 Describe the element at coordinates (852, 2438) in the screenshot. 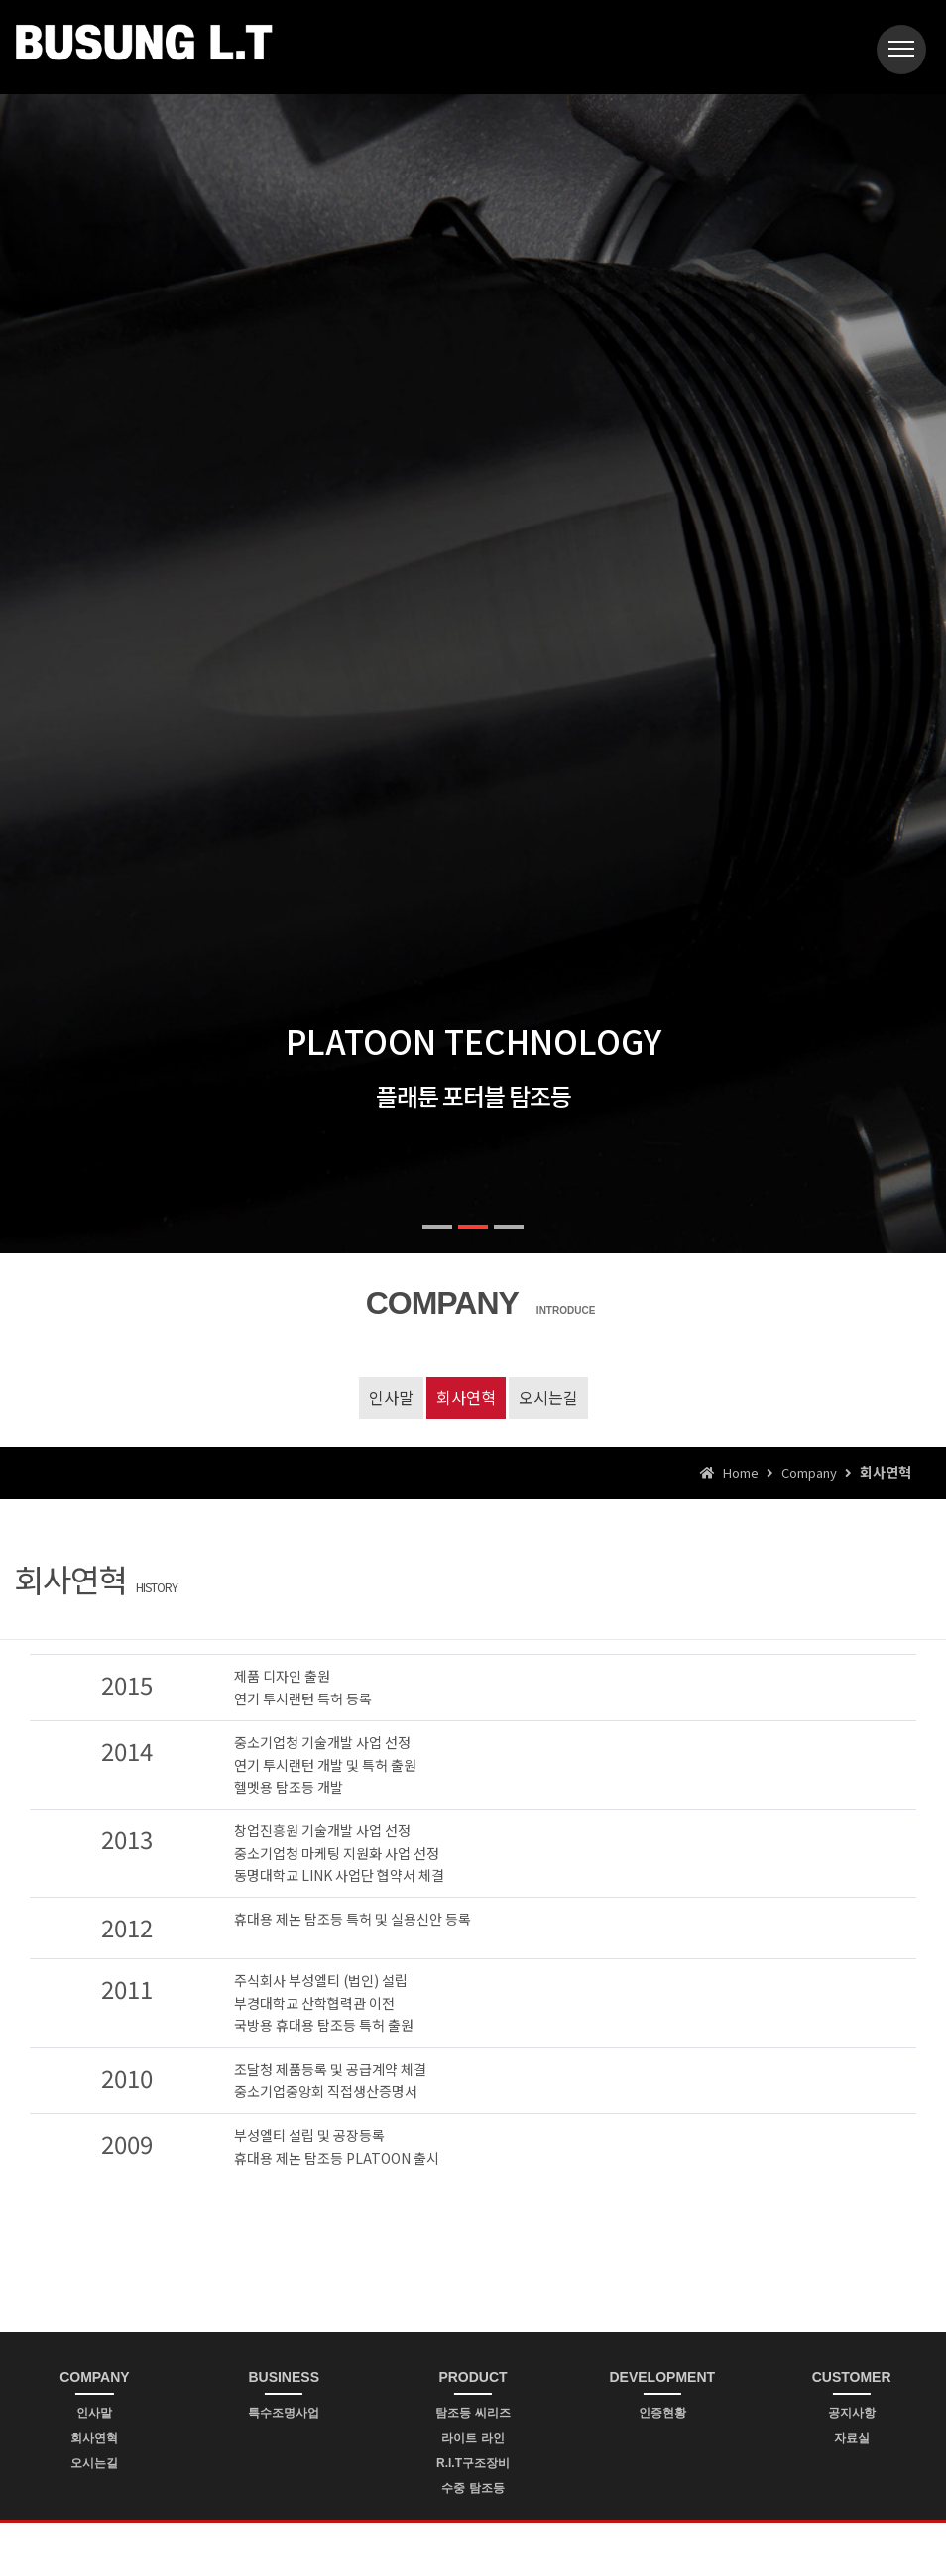

I see `자료실` at that location.